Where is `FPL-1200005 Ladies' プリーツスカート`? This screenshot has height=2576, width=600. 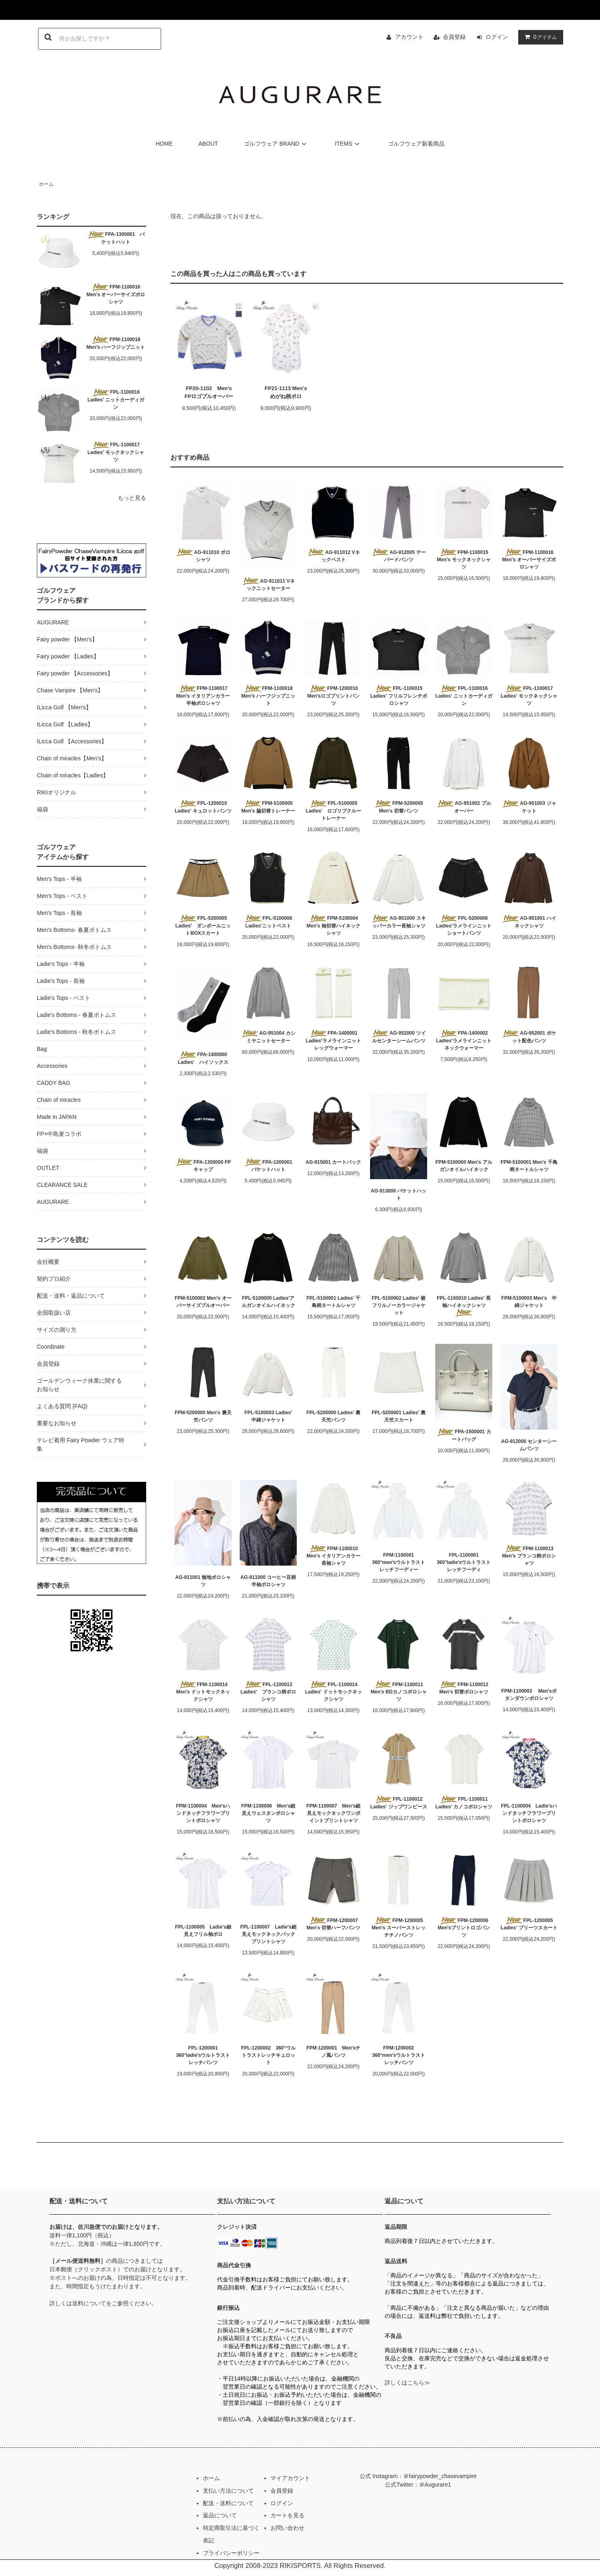 FPL-1200005 Ladies' プリーツスカート is located at coordinates (528, 1924).